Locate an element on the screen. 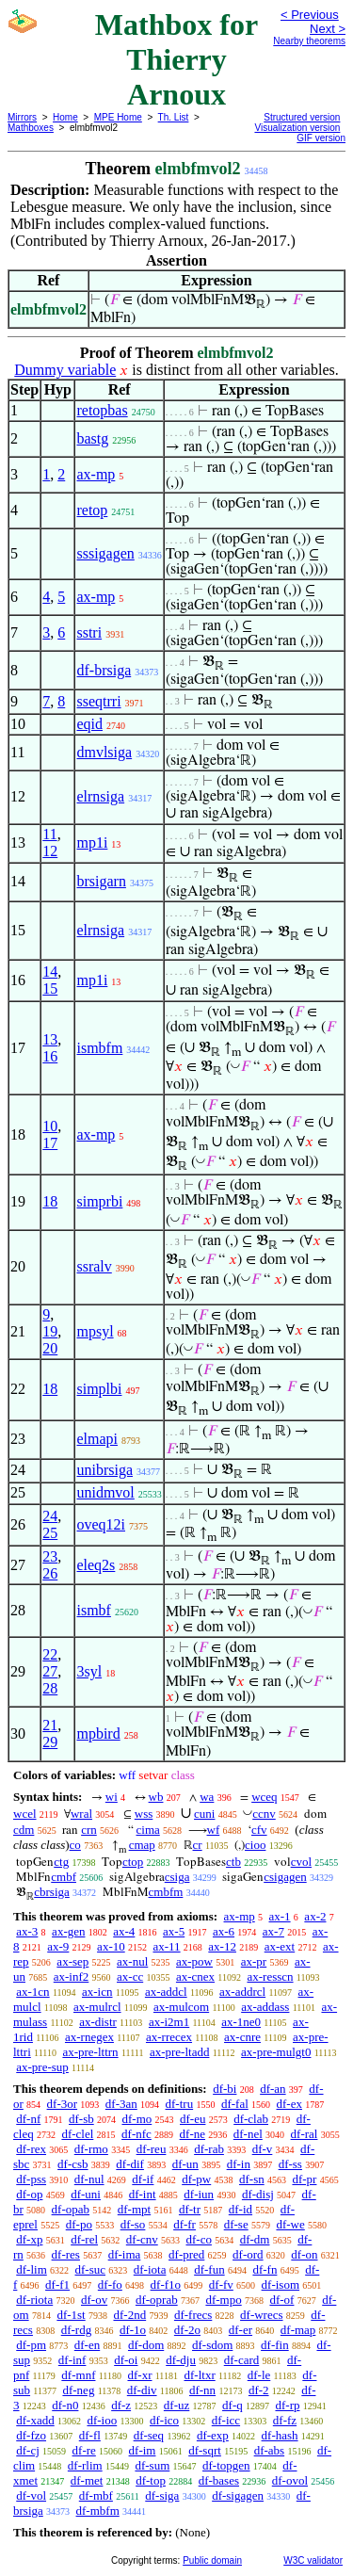 The image size is (353, 2576). df-er is located at coordinates (240, 2330).